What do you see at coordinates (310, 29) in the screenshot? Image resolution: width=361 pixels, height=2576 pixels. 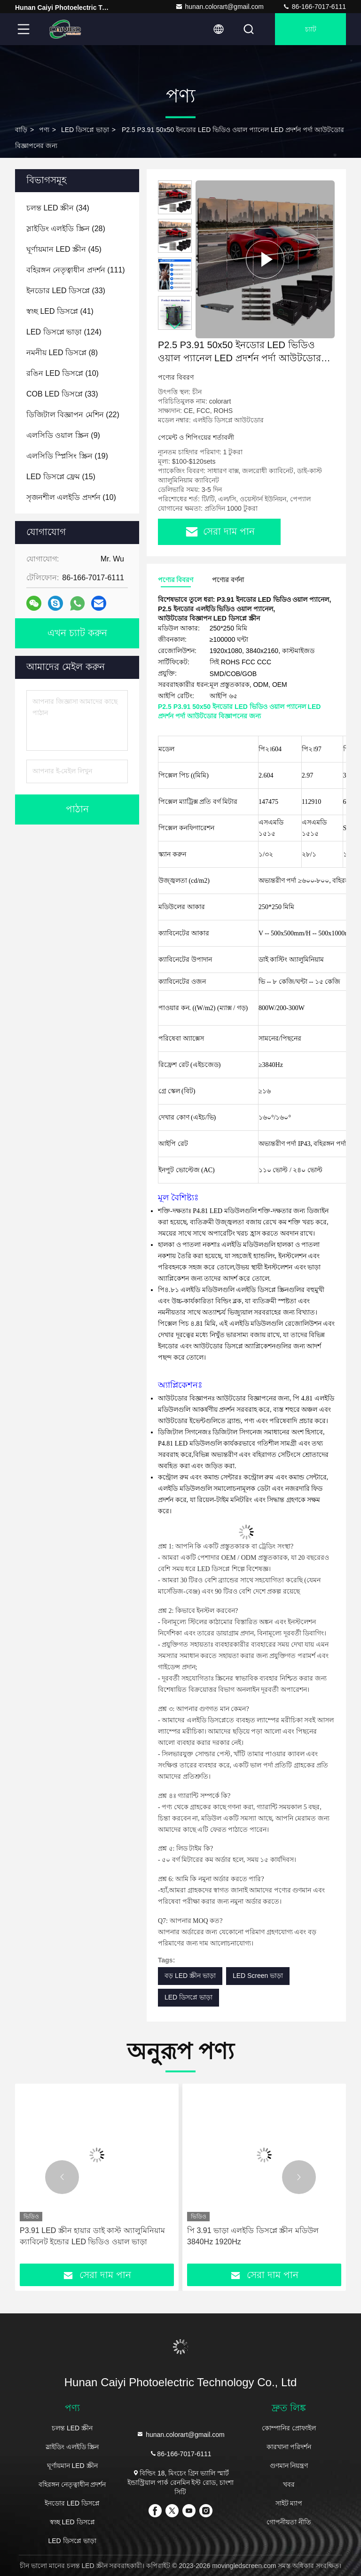 I see `চ্যাট` at bounding box center [310, 29].